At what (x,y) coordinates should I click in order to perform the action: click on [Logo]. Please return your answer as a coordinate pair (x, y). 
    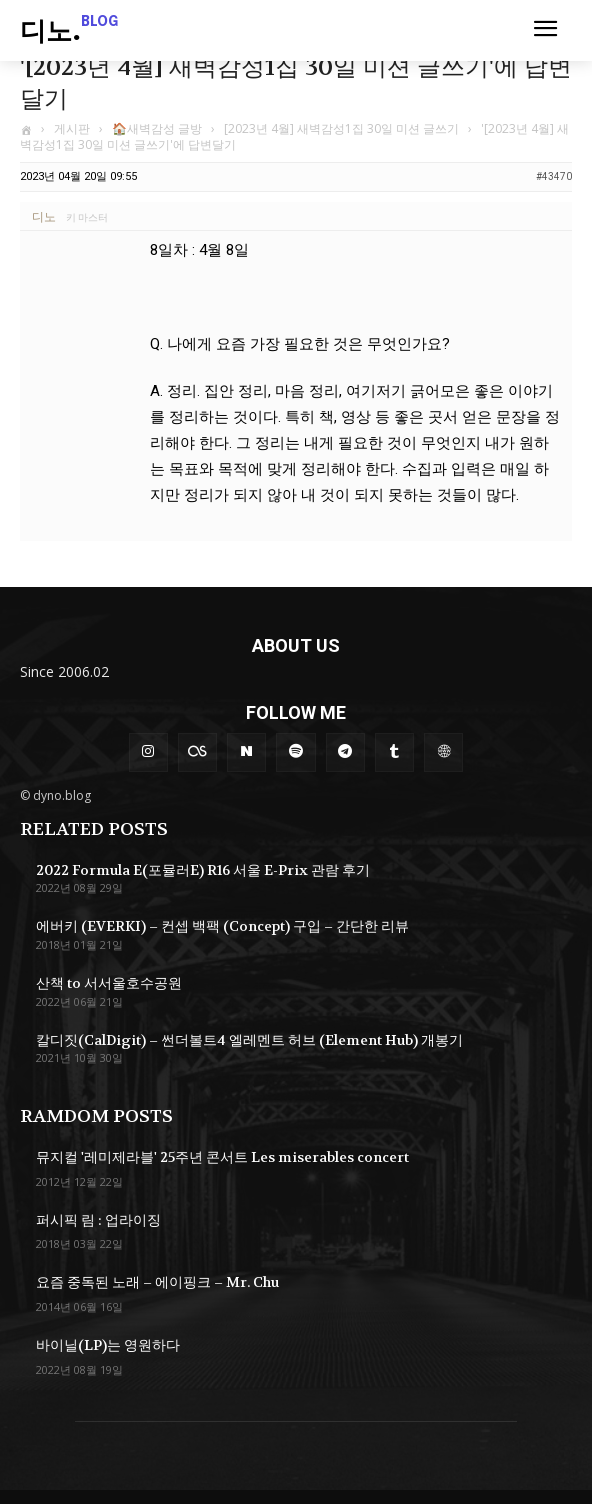
    Looking at the image, I should click on (69, 33).